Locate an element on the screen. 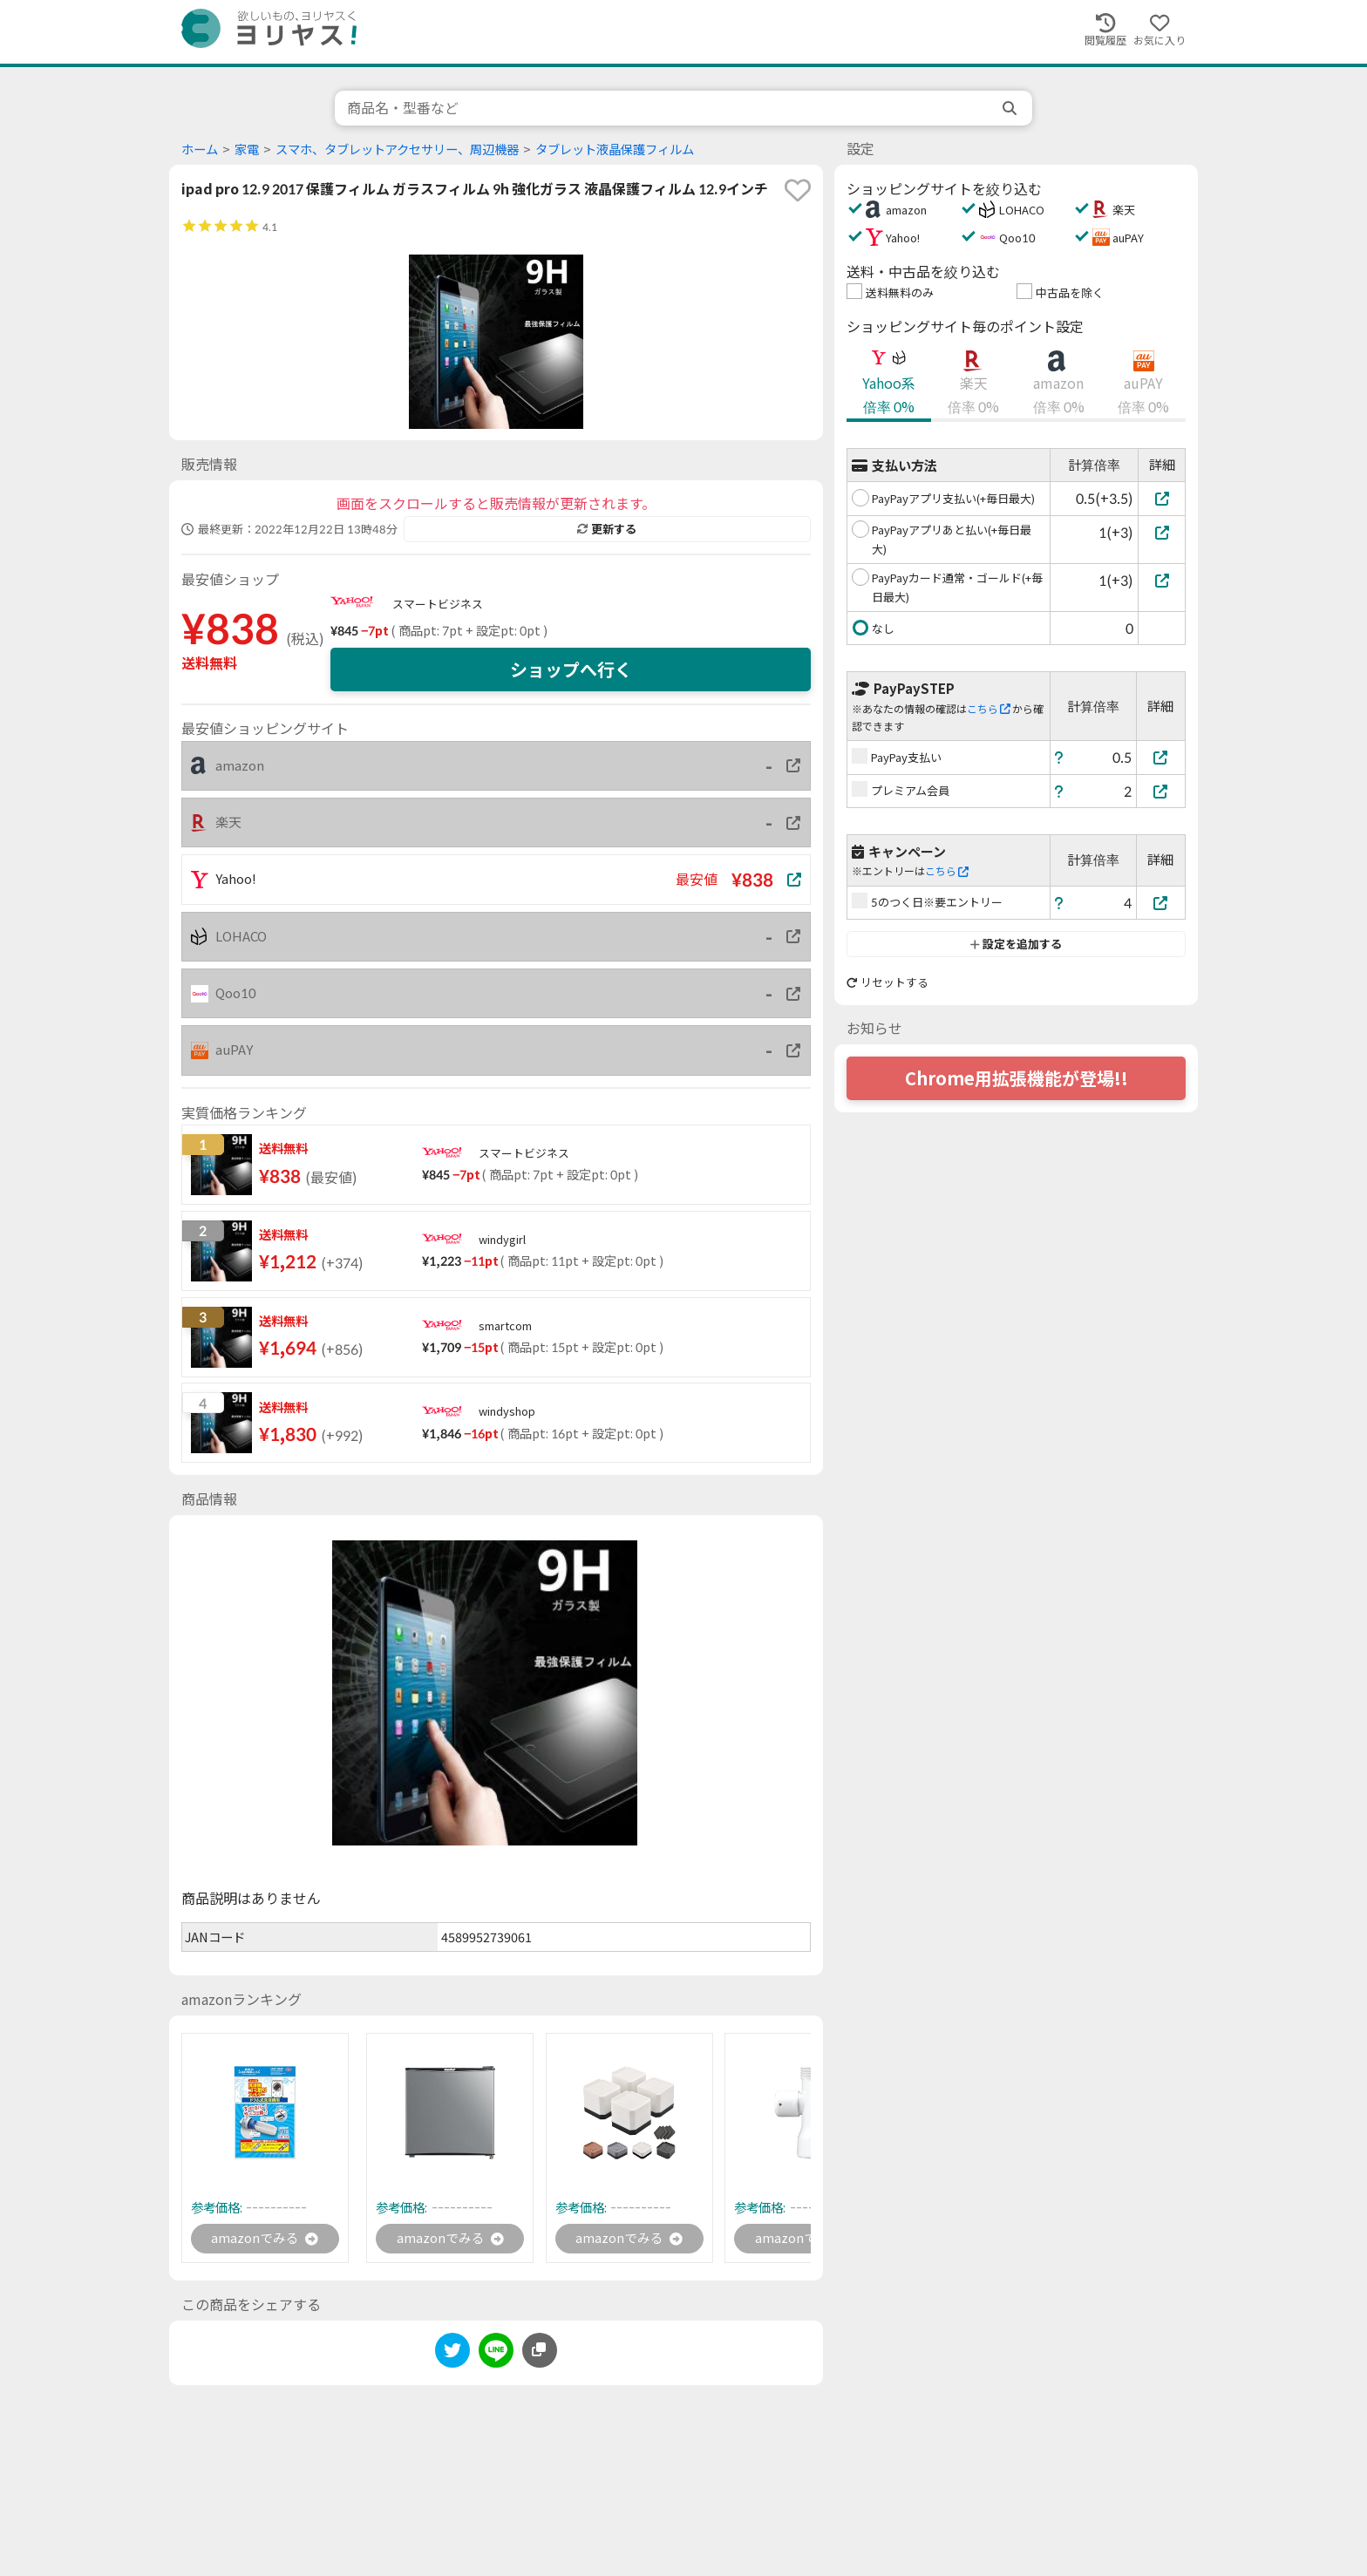  更新する is located at coordinates (606, 529).